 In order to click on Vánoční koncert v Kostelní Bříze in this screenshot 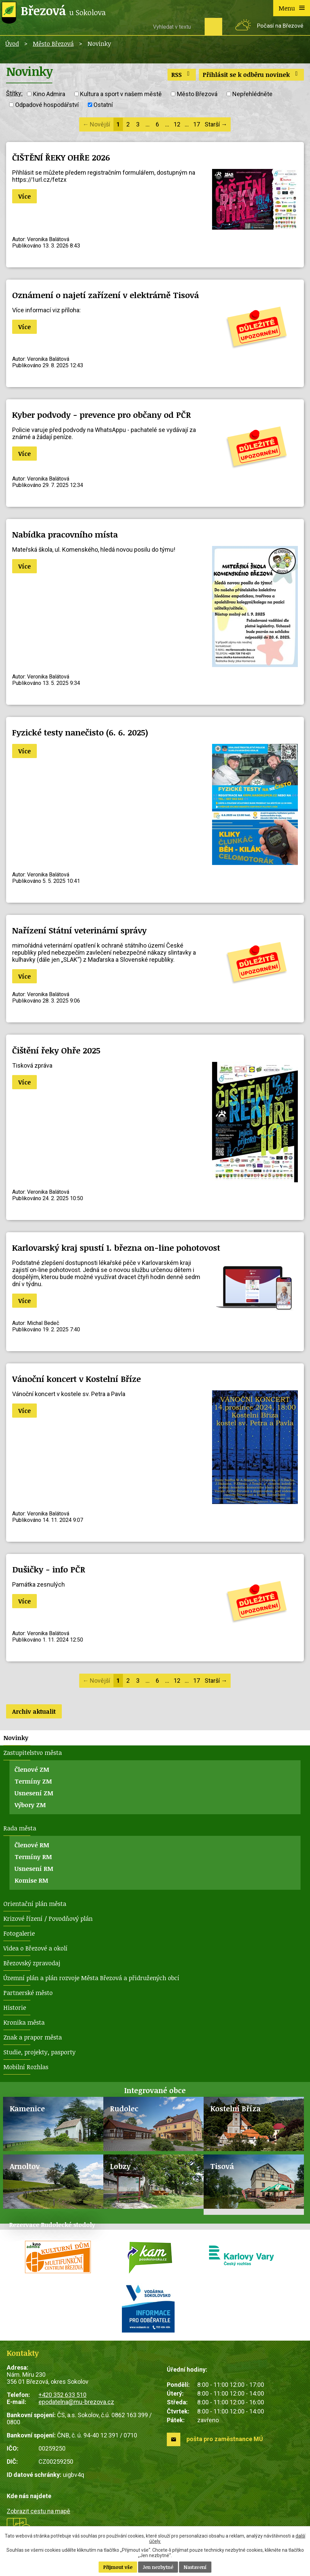, I will do `click(76, 1378)`.